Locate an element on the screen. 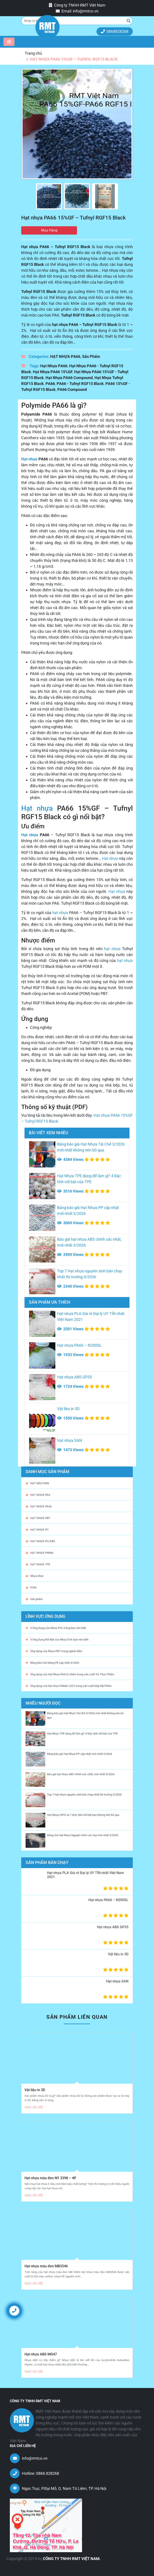  Sản phẩm is located at coordinates (91, 356).